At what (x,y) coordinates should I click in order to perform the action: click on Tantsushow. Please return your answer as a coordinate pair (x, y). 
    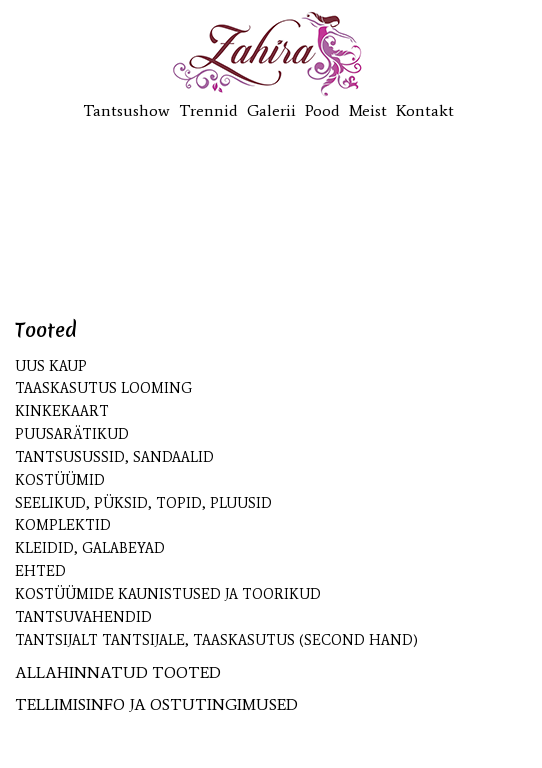
    Looking at the image, I should click on (126, 110).